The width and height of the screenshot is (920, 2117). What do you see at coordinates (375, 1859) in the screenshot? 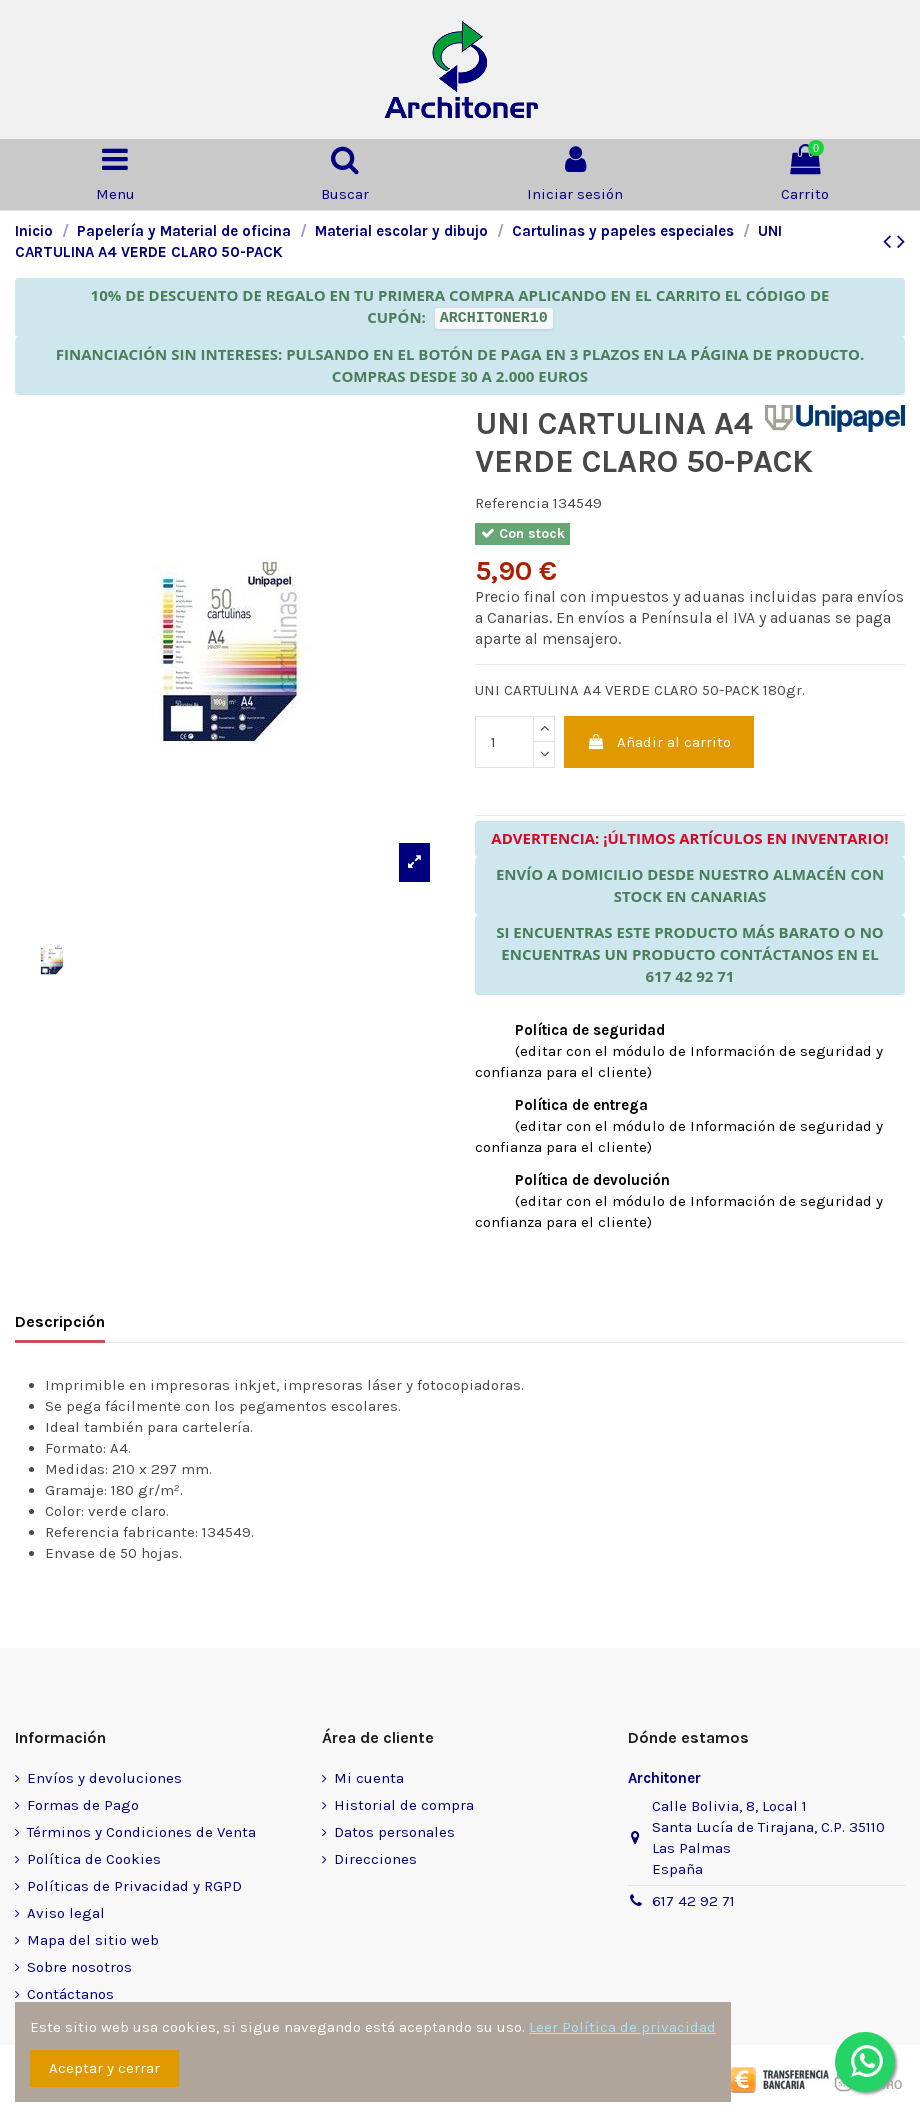
I see `Direcciones` at bounding box center [375, 1859].